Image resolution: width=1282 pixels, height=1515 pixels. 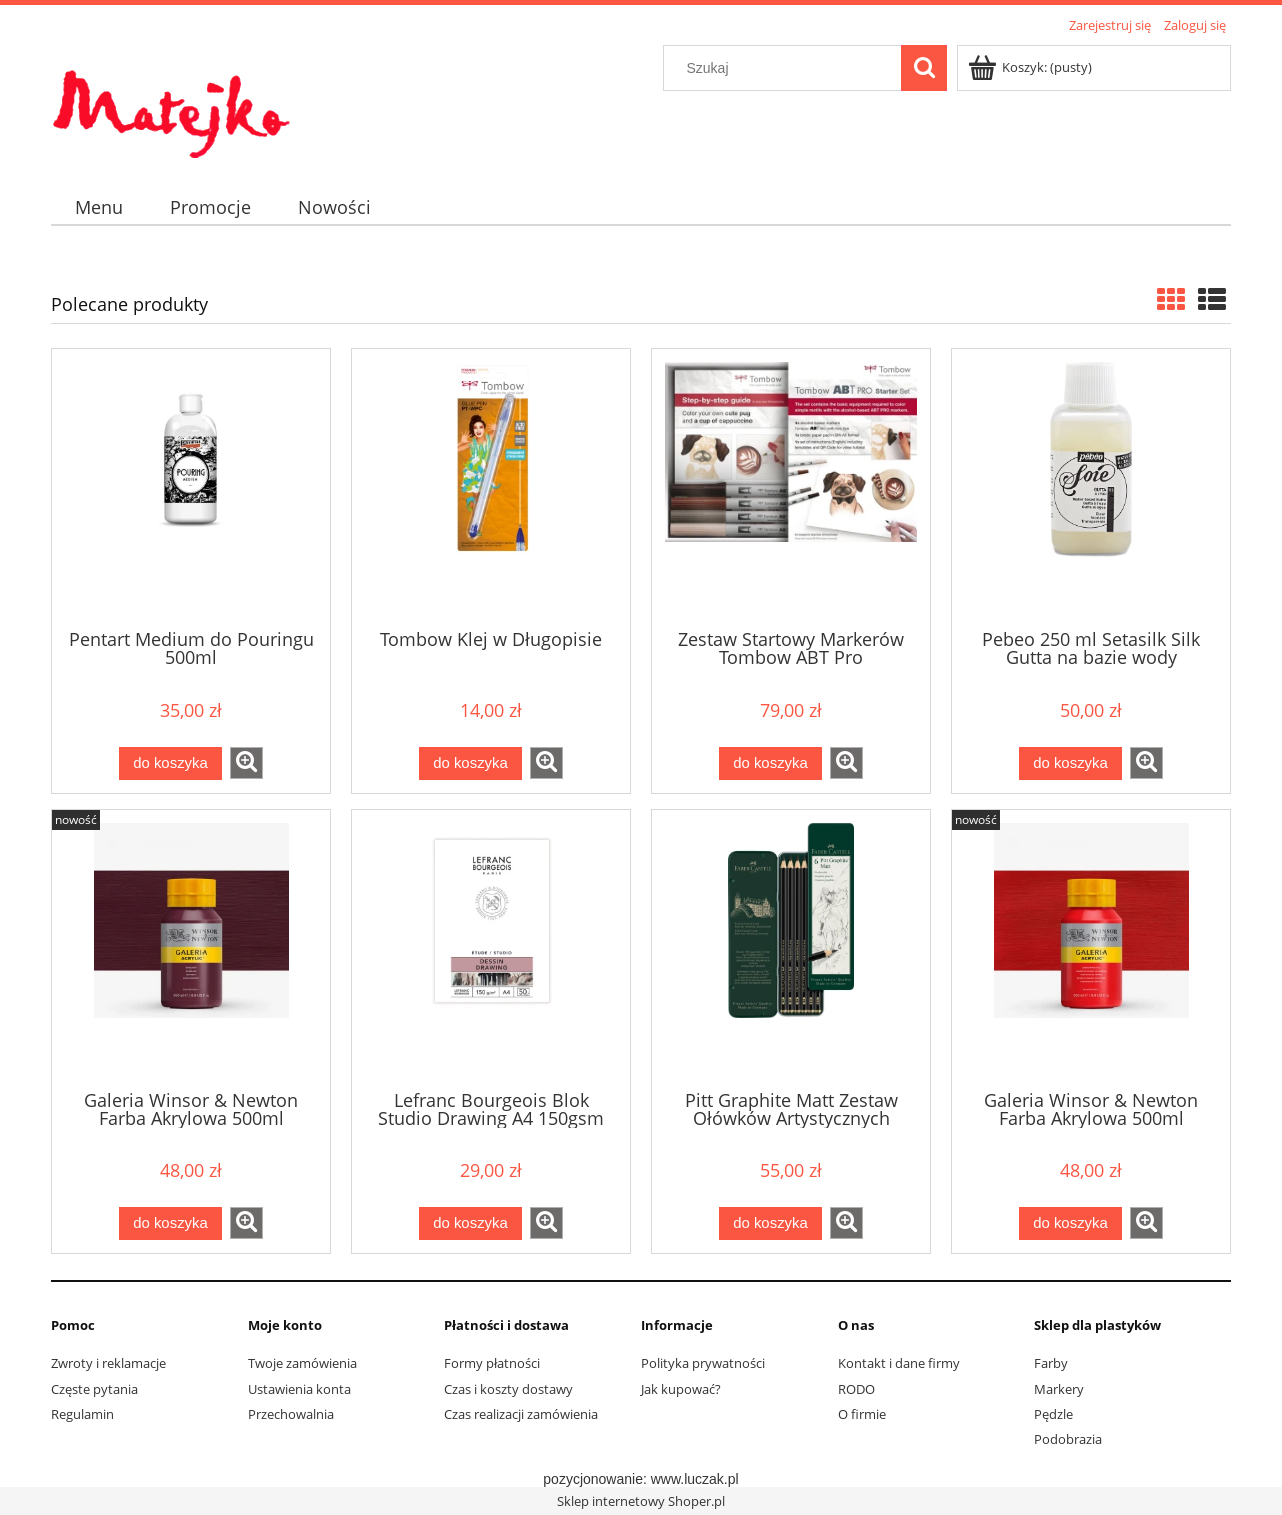 What do you see at coordinates (1051, 1363) in the screenshot?
I see `Farby` at bounding box center [1051, 1363].